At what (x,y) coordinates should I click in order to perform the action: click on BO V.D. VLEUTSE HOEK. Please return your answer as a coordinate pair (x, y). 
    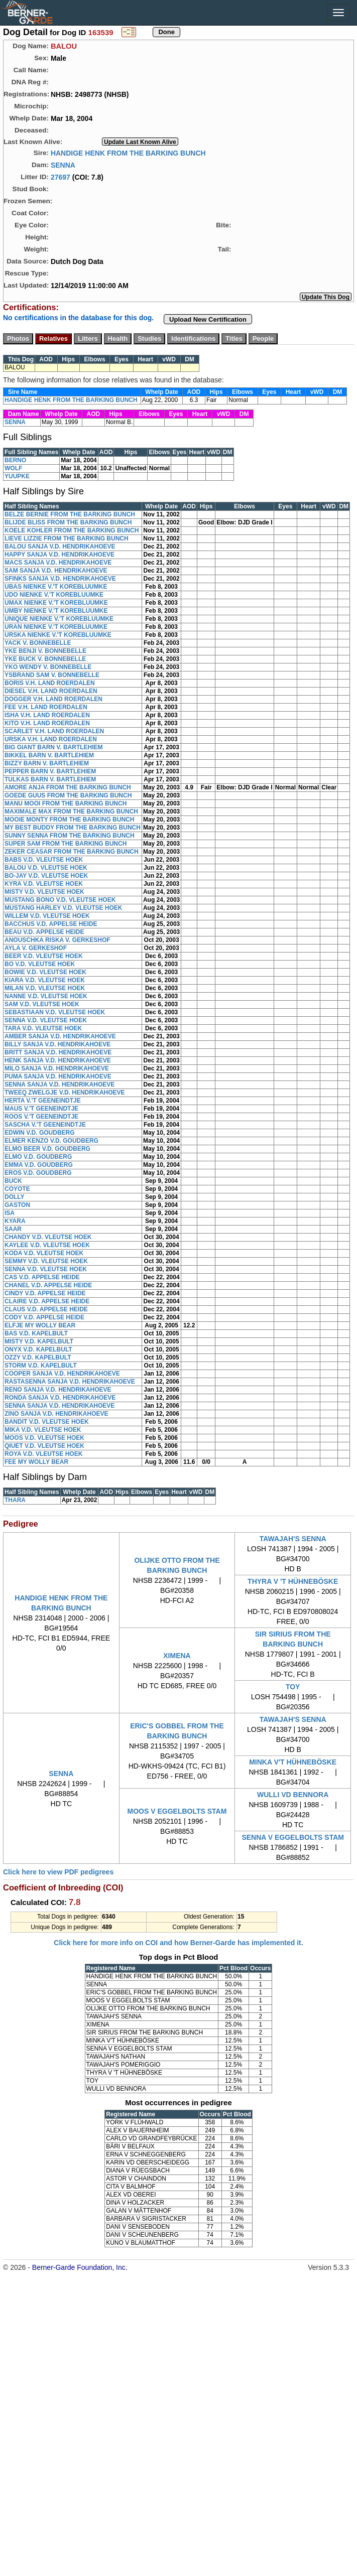
    Looking at the image, I should click on (40, 964).